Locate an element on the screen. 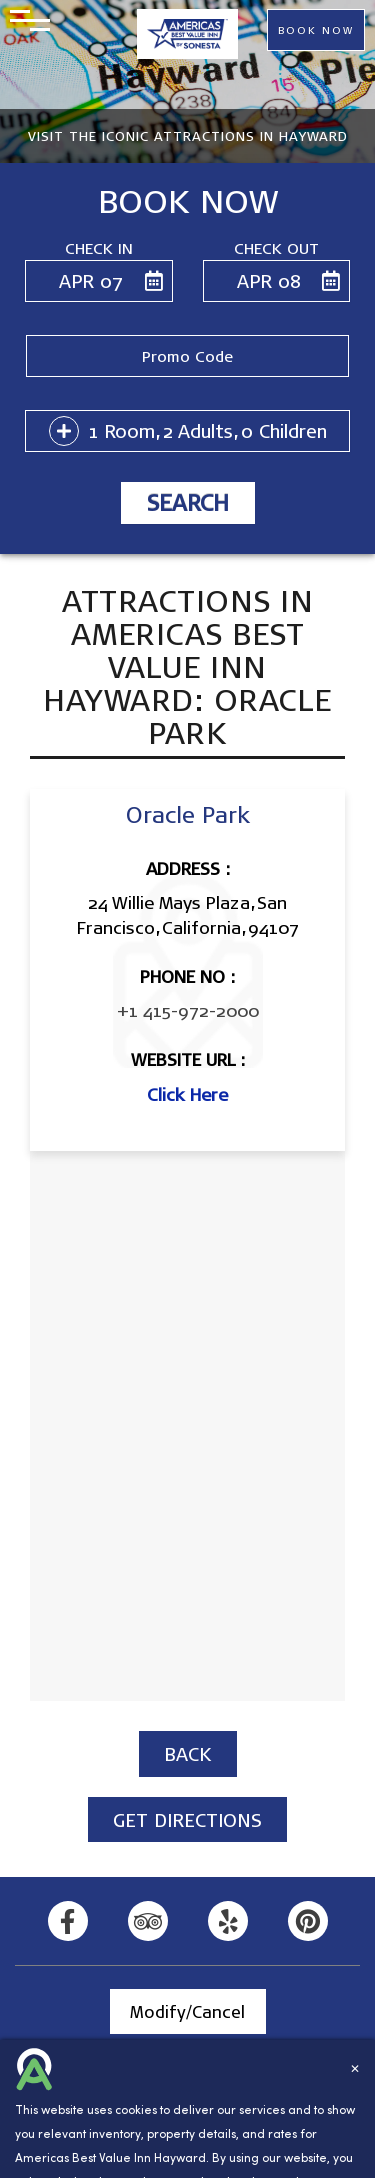 The image size is (375, 2178). GET DIRECTIONS is located at coordinates (187, 1819).